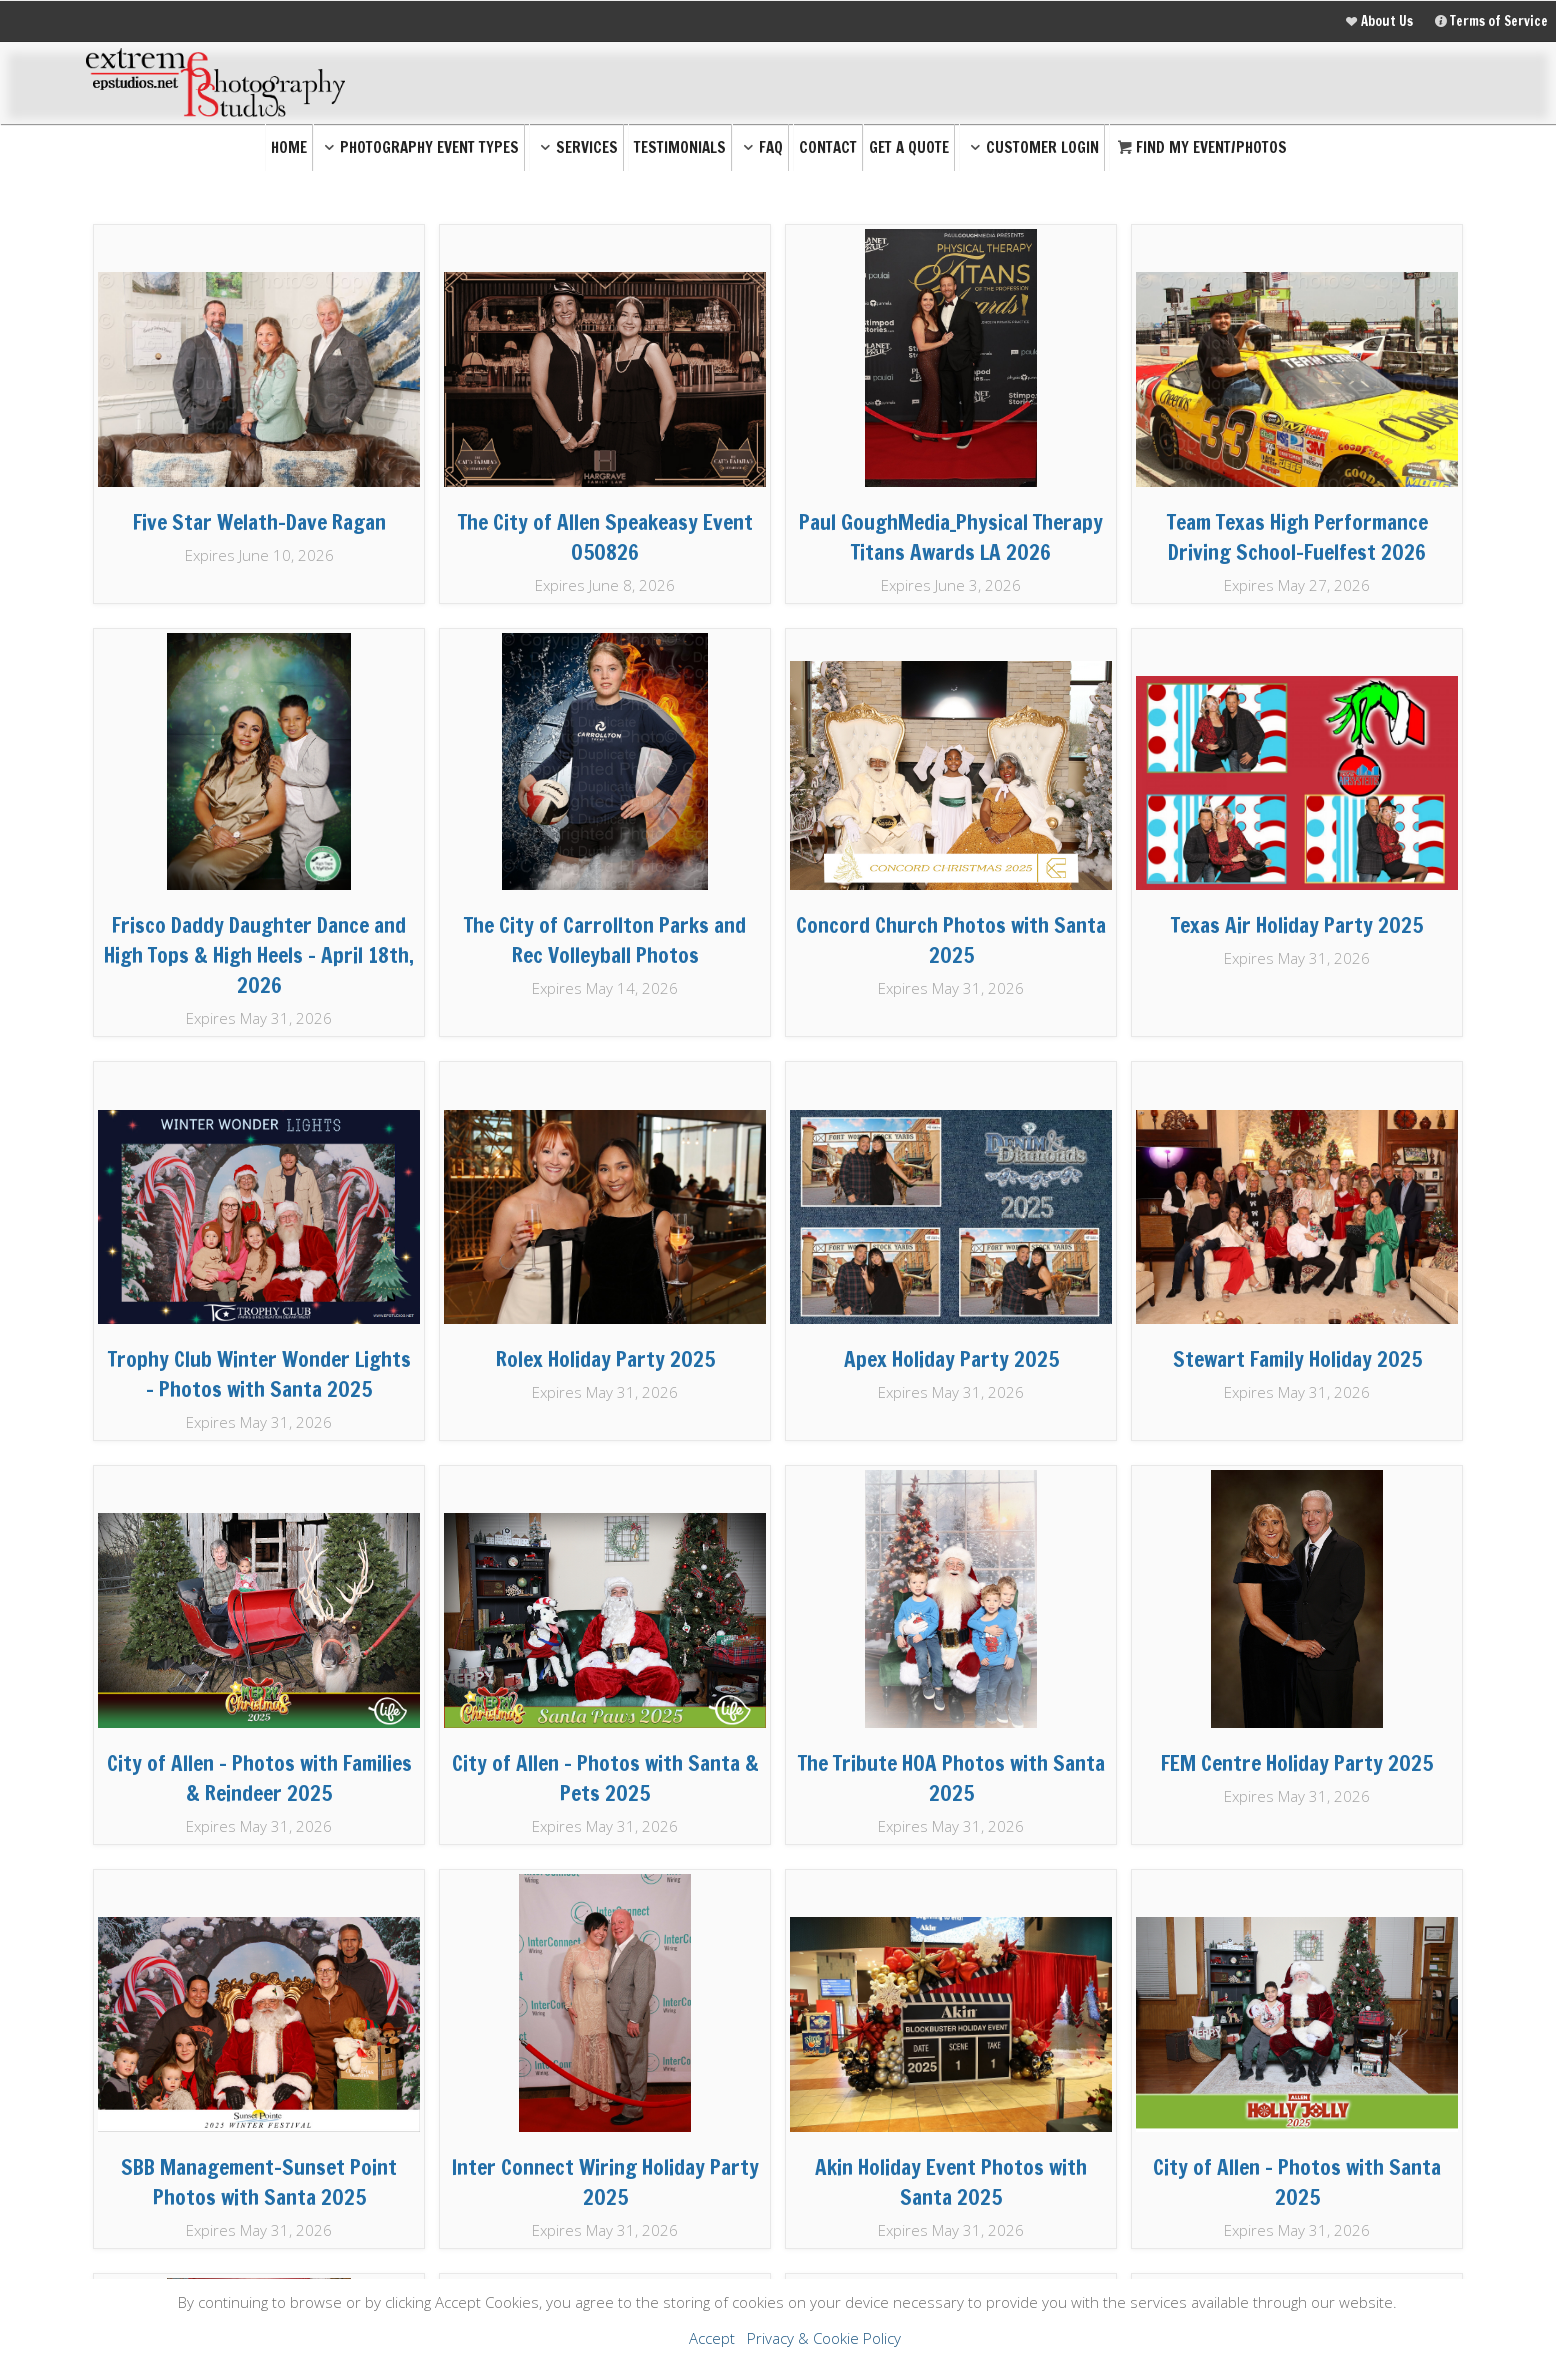 The height and width of the screenshot is (2361, 1556). What do you see at coordinates (1297, 2182) in the screenshot?
I see `City of Allen - Photos with Santa 2025` at bounding box center [1297, 2182].